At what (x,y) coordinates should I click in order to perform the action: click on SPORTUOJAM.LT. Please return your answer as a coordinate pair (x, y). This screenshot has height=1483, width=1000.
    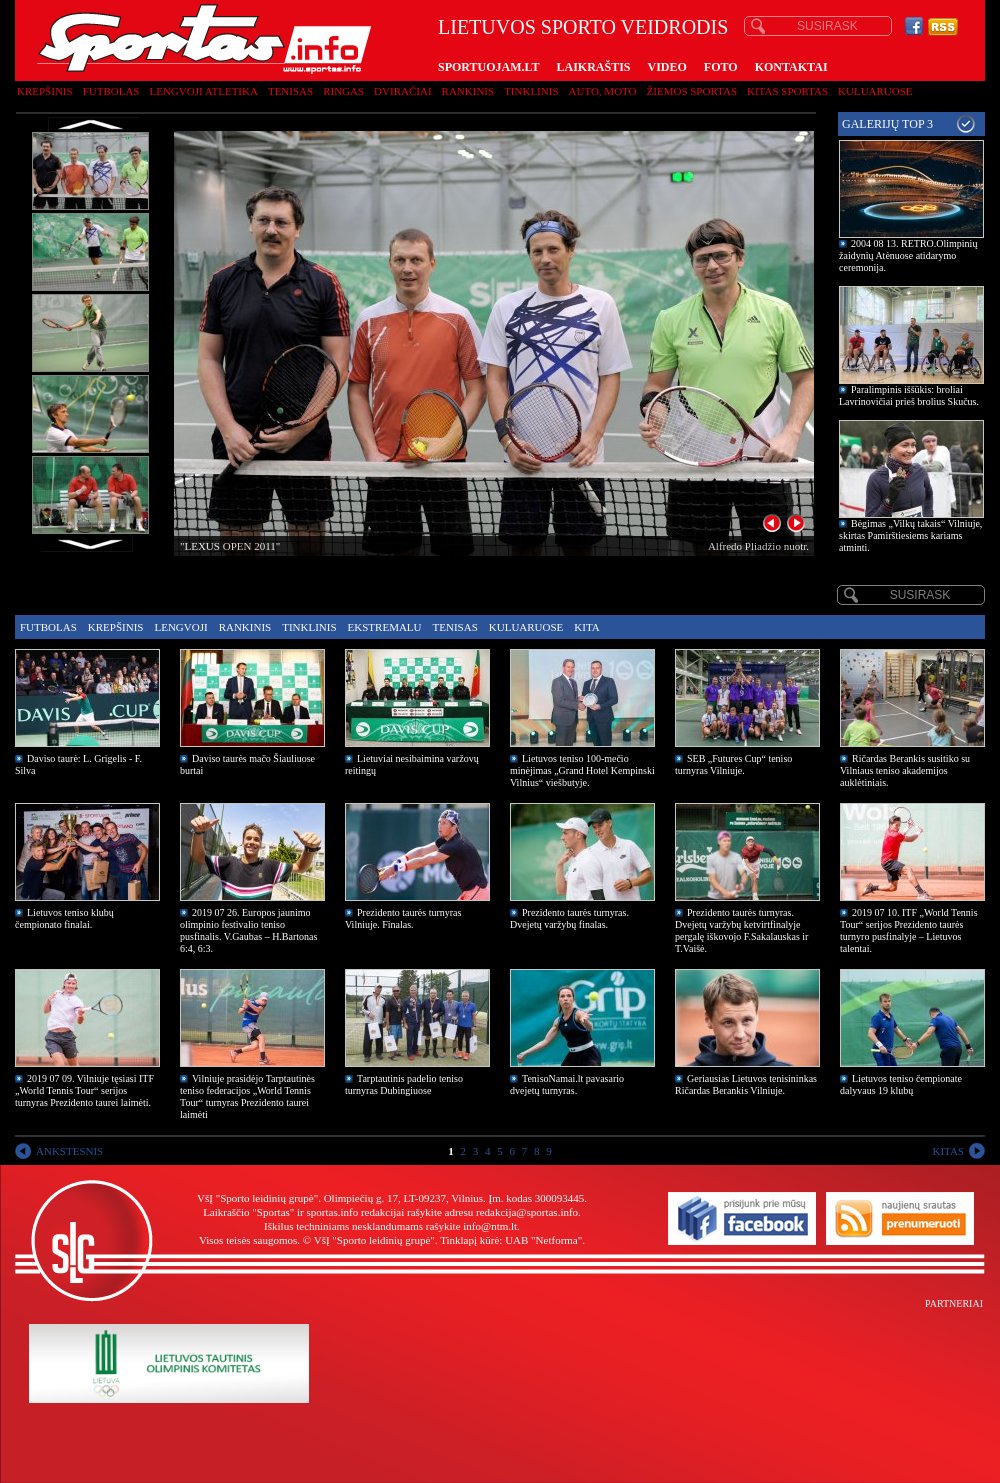
    Looking at the image, I should click on (488, 67).